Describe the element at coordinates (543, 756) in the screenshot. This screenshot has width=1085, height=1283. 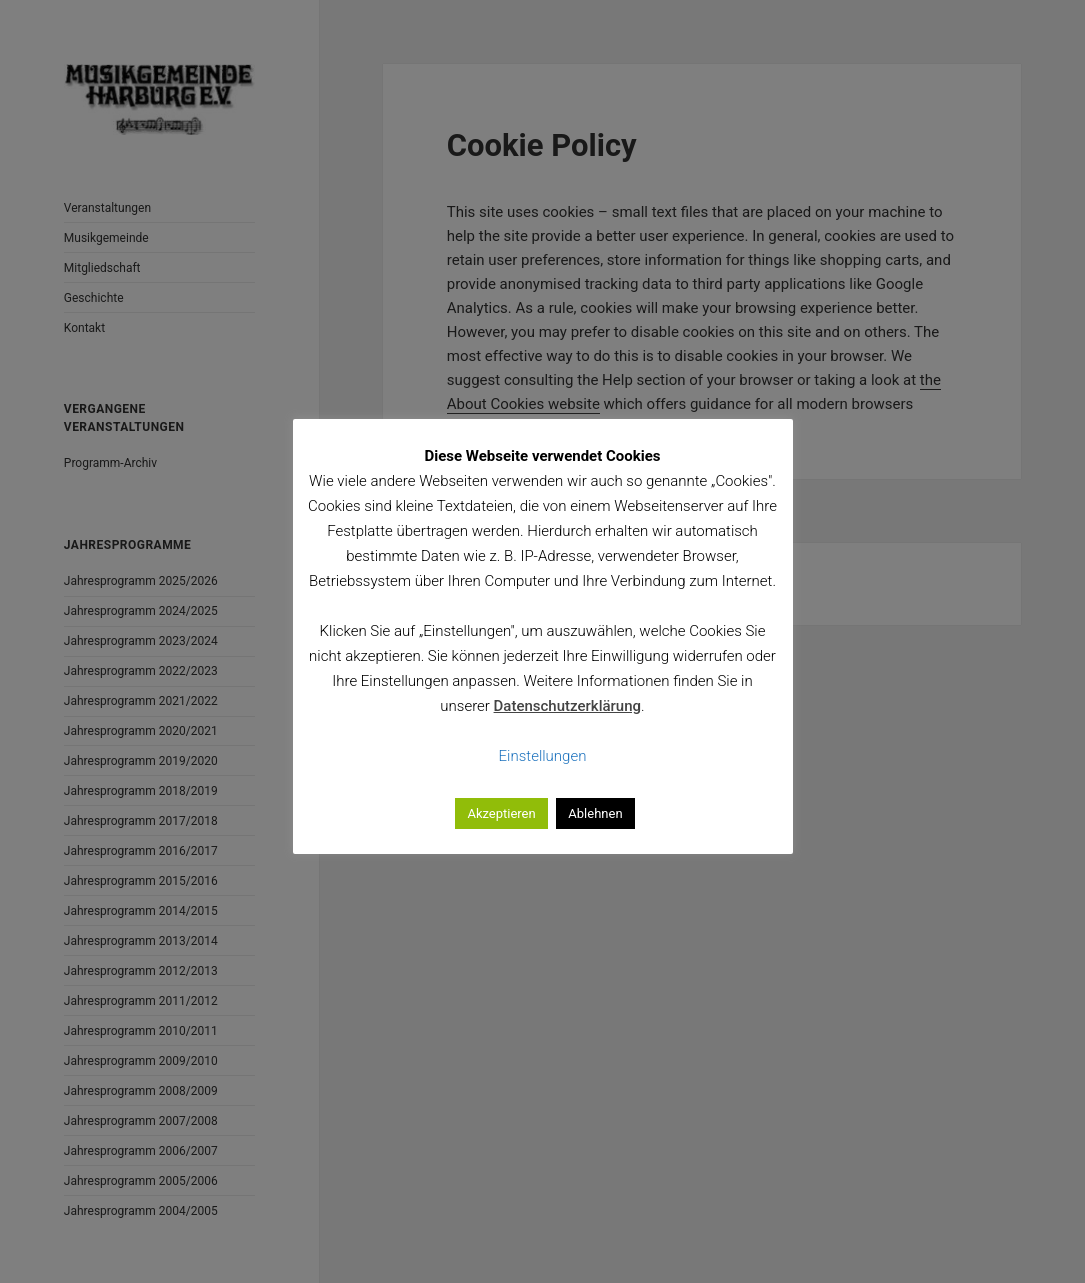
I see `Einstellungen [button]` at that location.